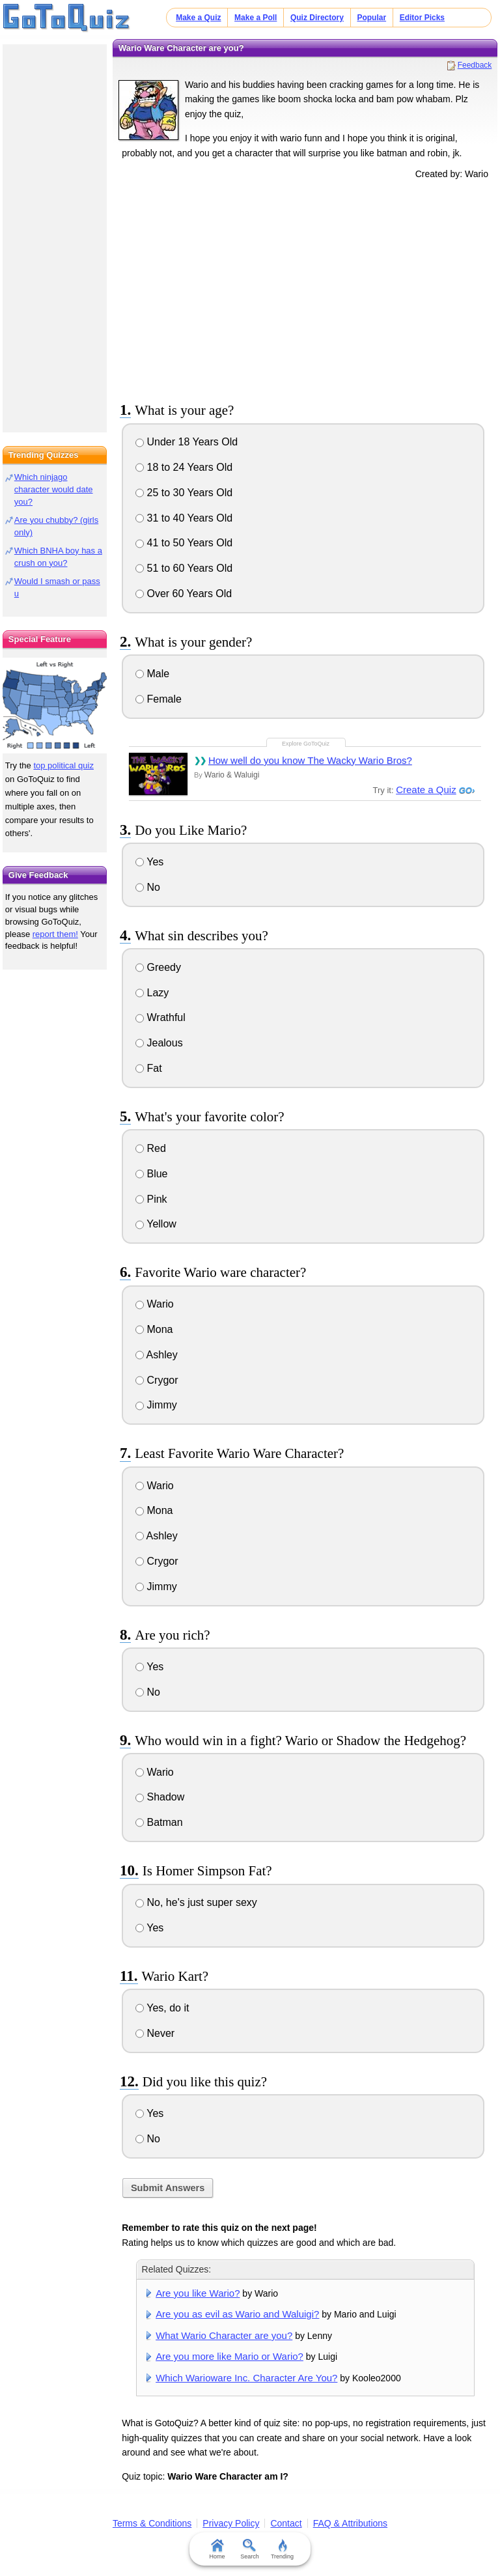  Describe the element at coordinates (156, 1404) in the screenshot. I see `Jimmy` at that location.